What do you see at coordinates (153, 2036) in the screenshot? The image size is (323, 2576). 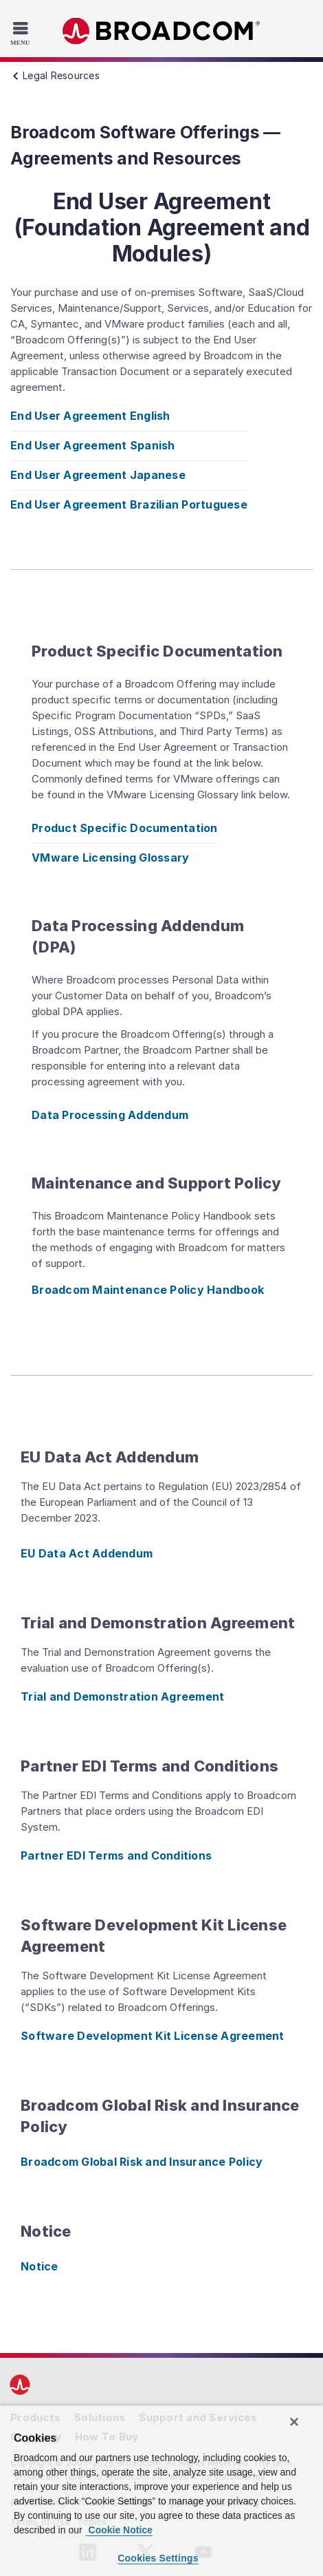 I see `Software Development Kit License Agreement` at bounding box center [153, 2036].